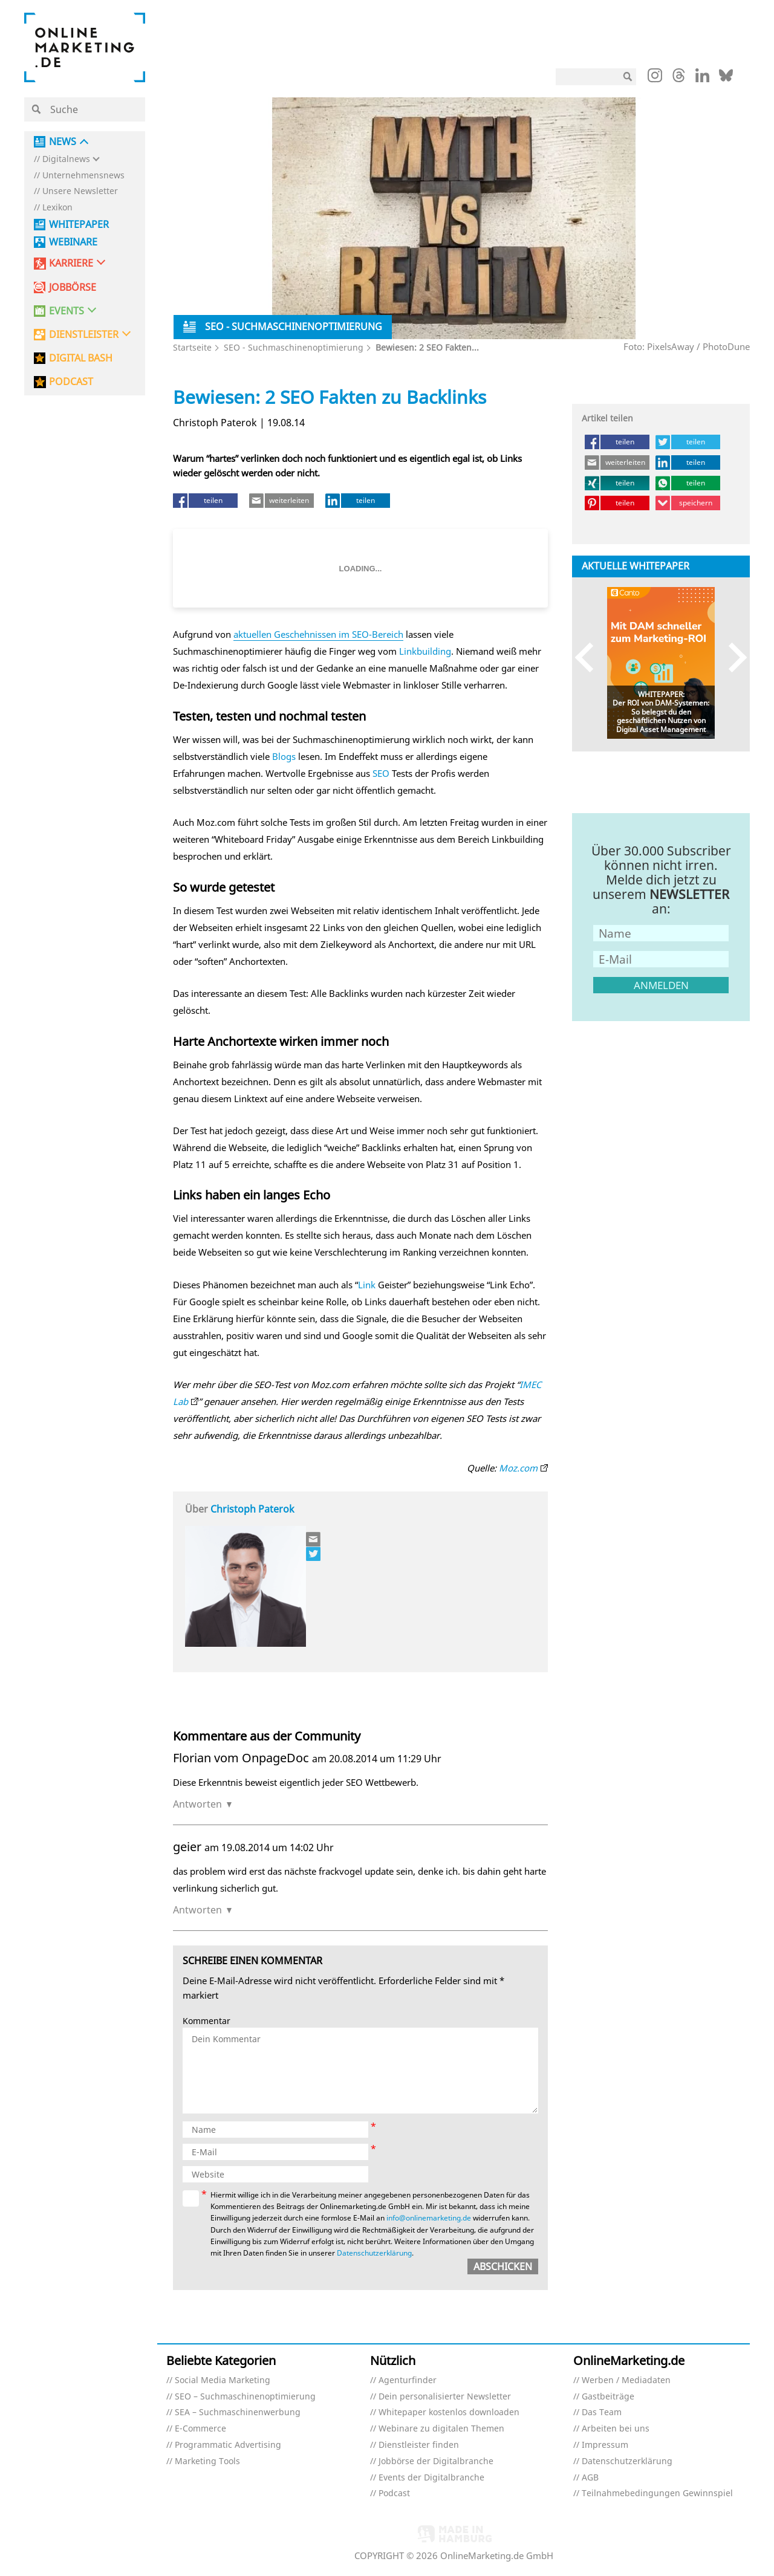  Describe the element at coordinates (222, 2380) in the screenshot. I see `Social Media Marketing` at that location.